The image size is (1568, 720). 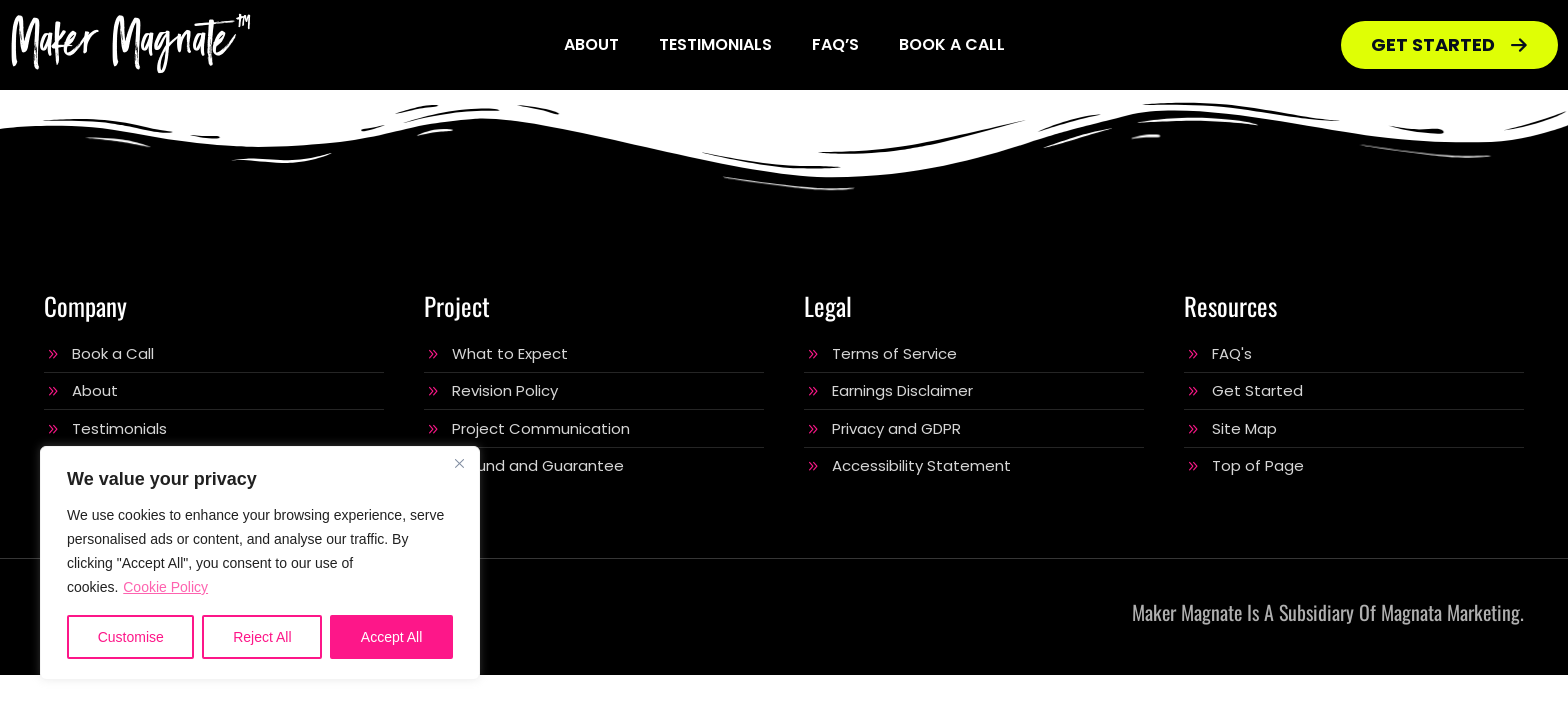 What do you see at coordinates (715, 44) in the screenshot?
I see `Testimonials` at bounding box center [715, 44].